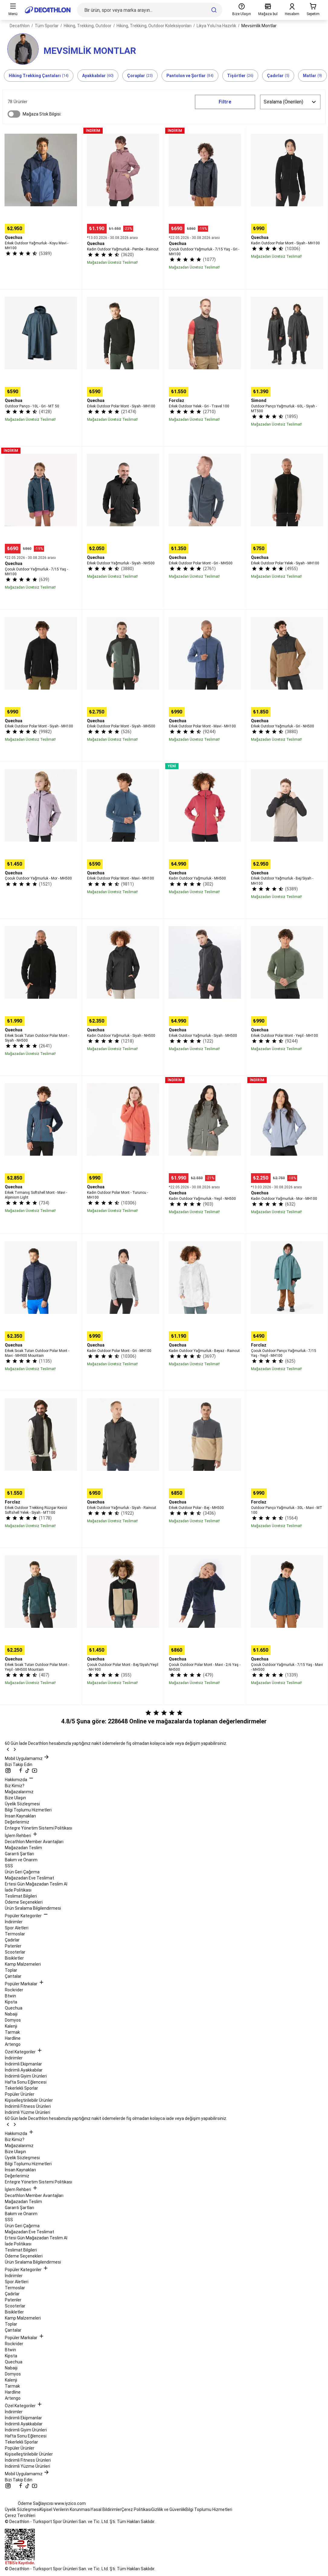  Describe the element at coordinates (10, 1995) in the screenshot. I see `Btwin` at that location.